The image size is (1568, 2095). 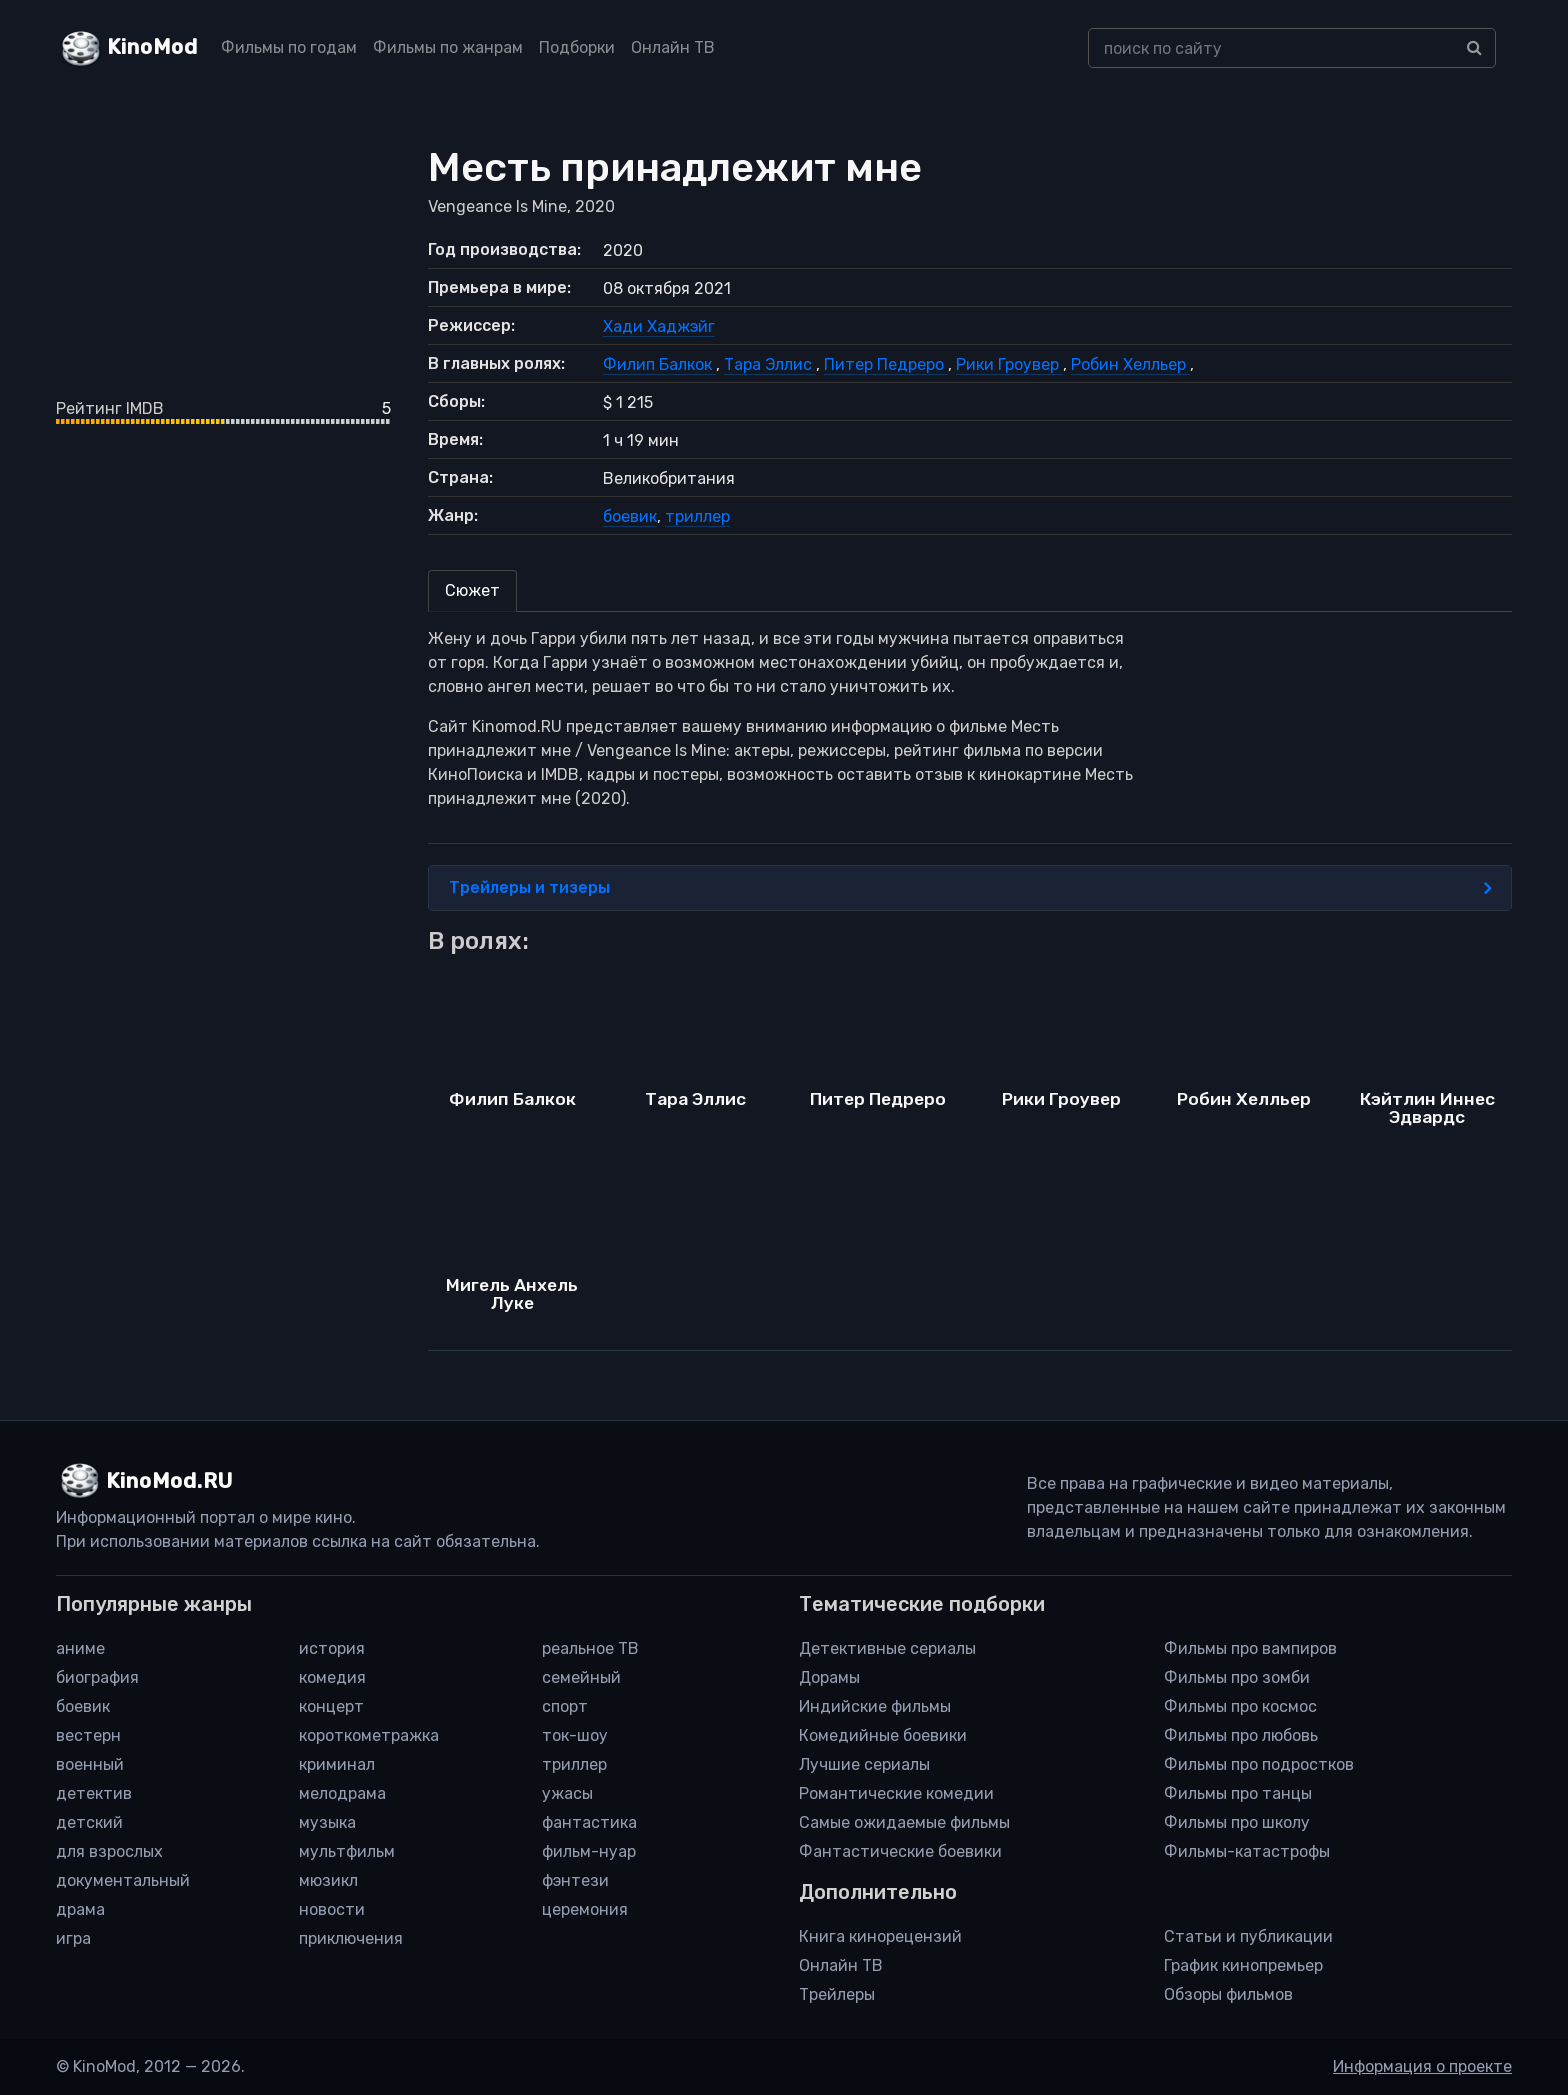 What do you see at coordinates (369, 1735) in the screenshot?
I see `короткометражка` at bounding box center [369, 1735].